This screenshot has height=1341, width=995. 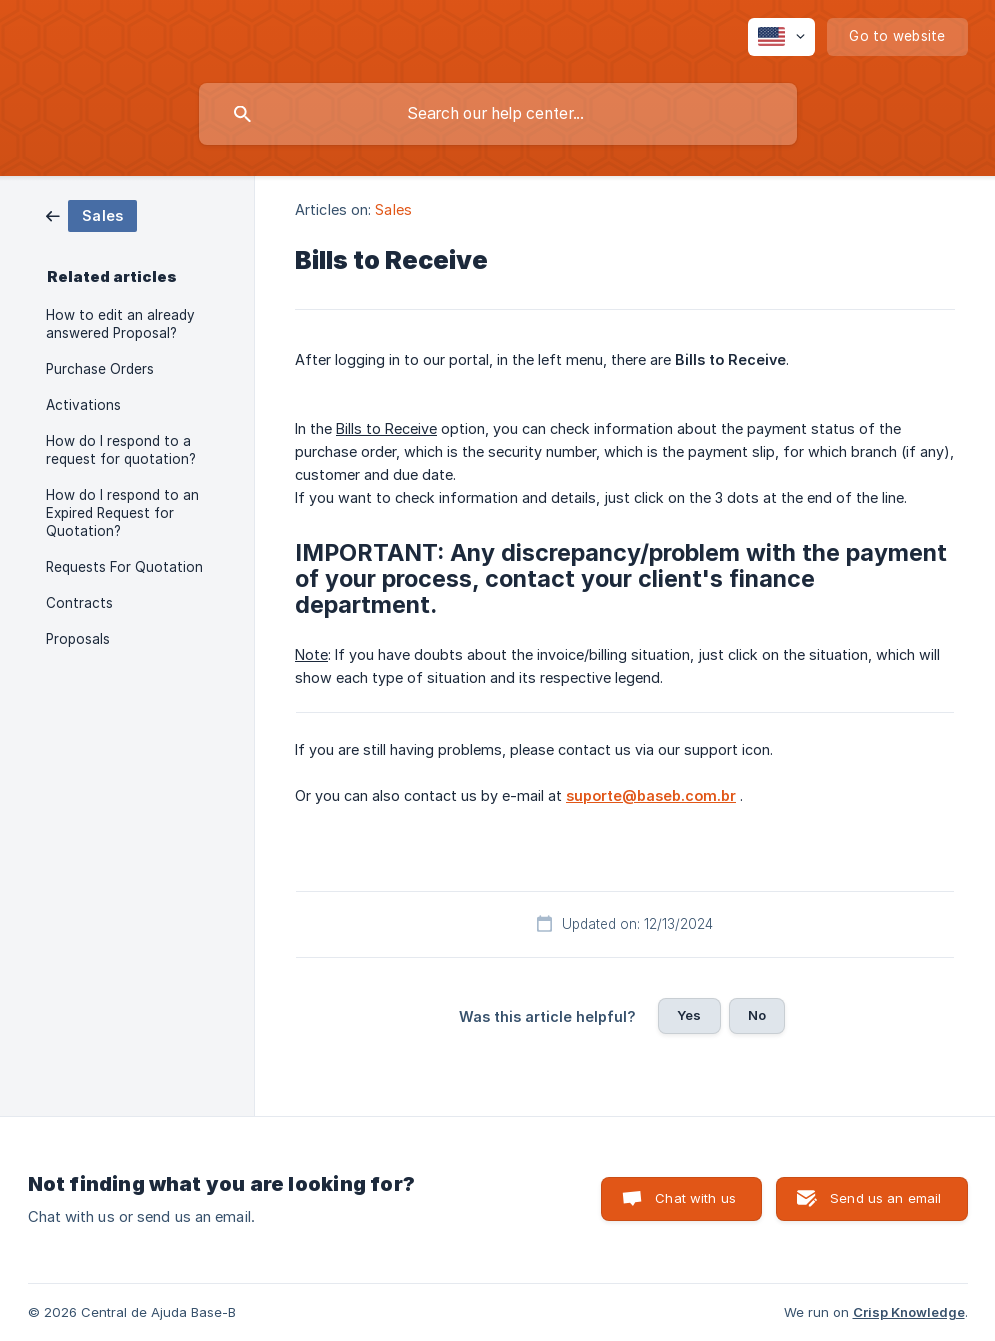 I want to click on Purchase Orders [link], so click(x=100, y=369).